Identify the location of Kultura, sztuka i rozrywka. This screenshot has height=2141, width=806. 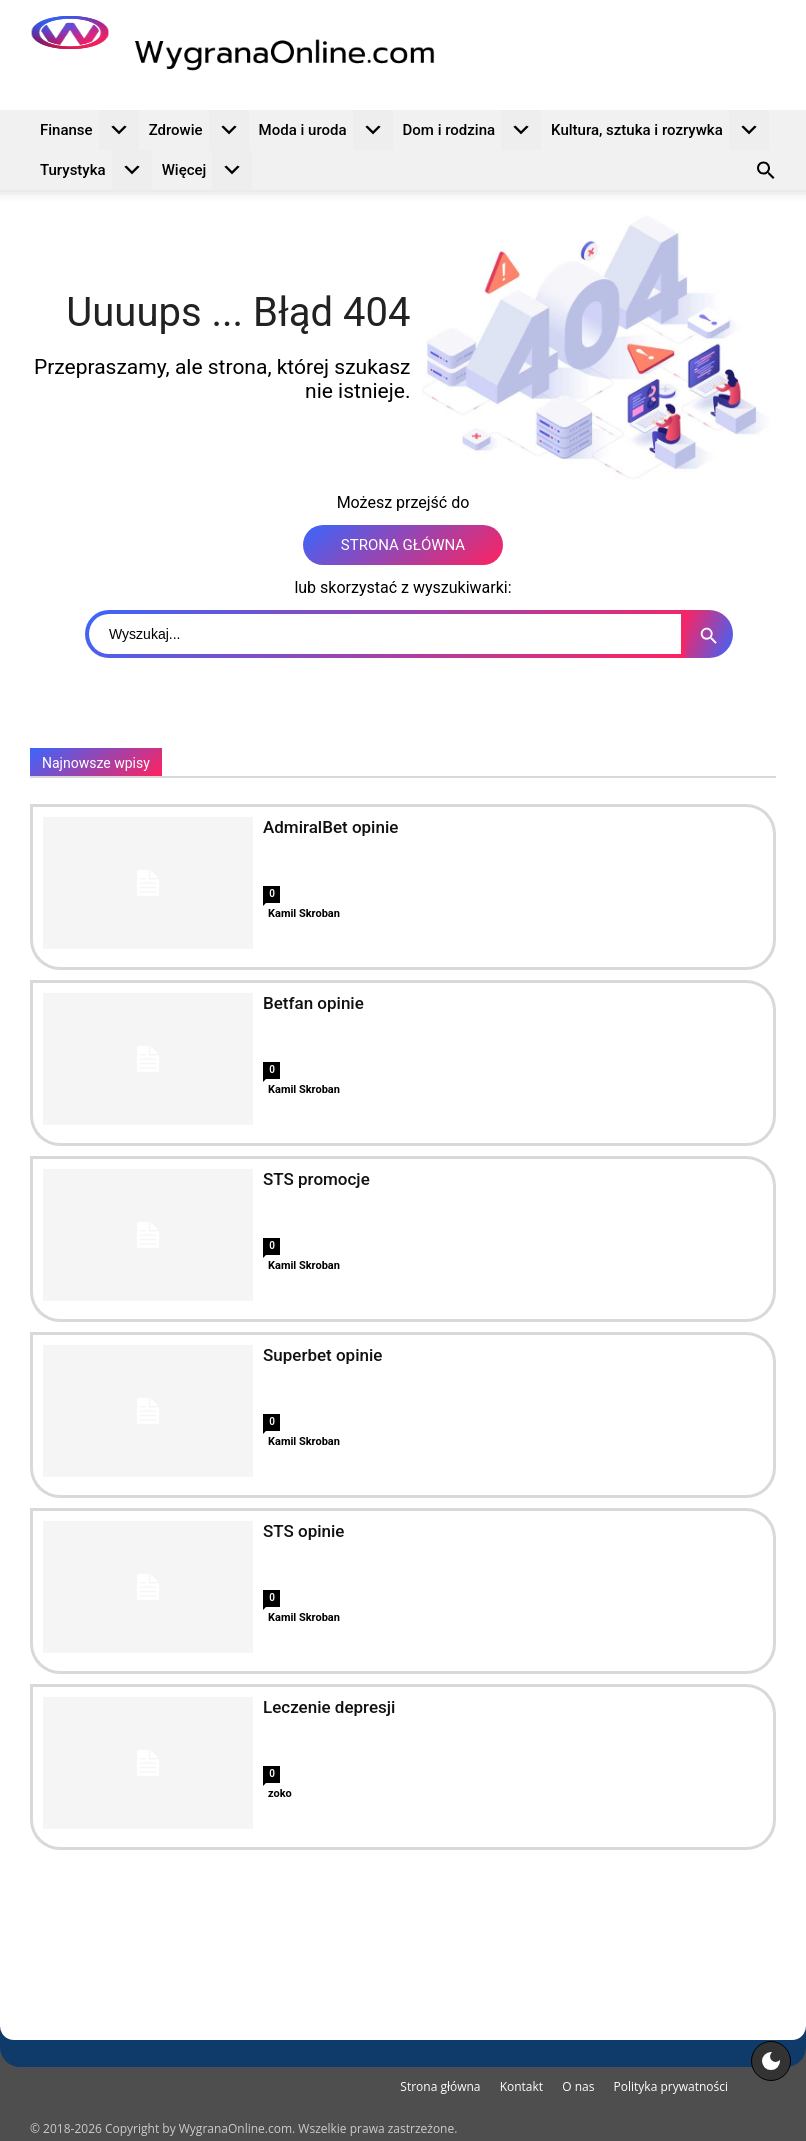
(660, 130).